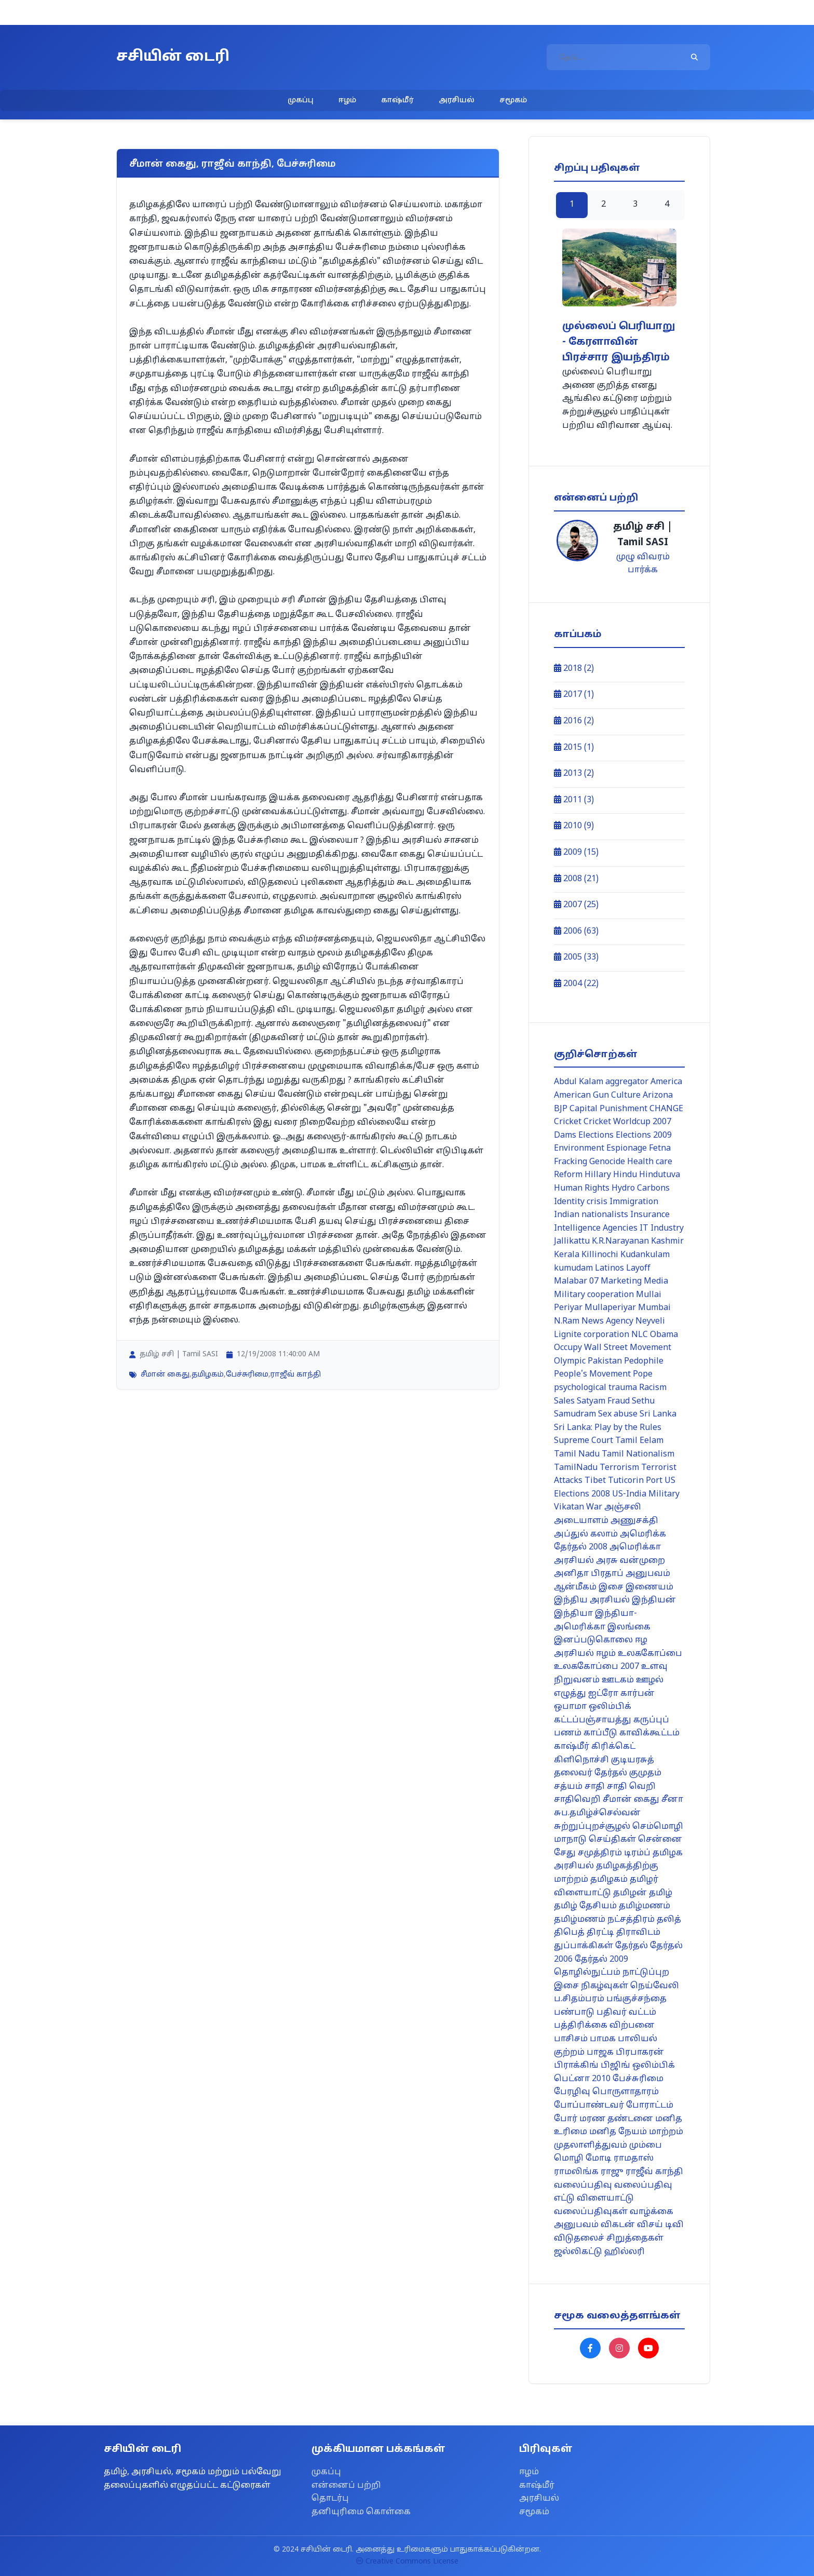 This screenshot has height=2576, width=814. I want to click on சாதி வெறி, so click(631, 1787).